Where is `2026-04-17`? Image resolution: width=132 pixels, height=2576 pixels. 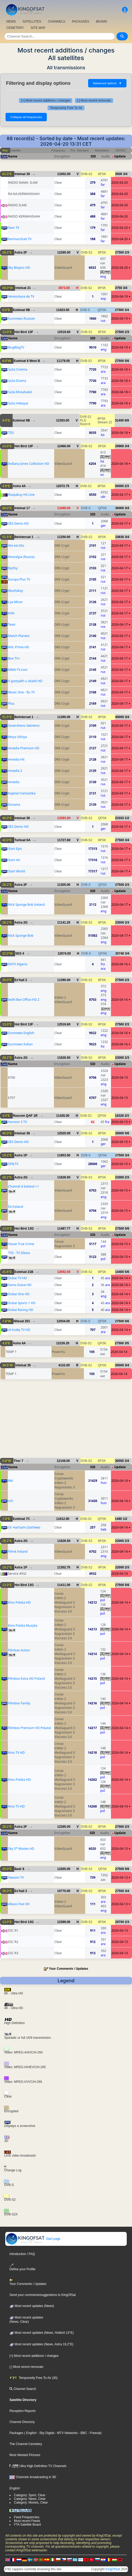
2026-04-17 is located at coordinates (119, 494).